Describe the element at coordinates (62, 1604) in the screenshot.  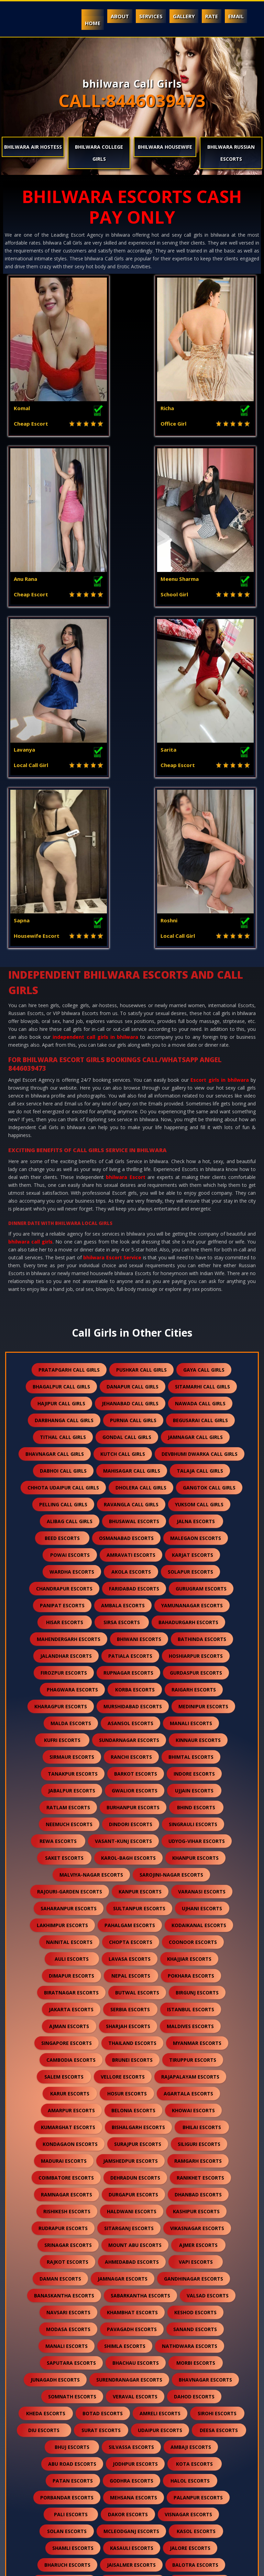
I see `lakhimpur escorts` at that location.